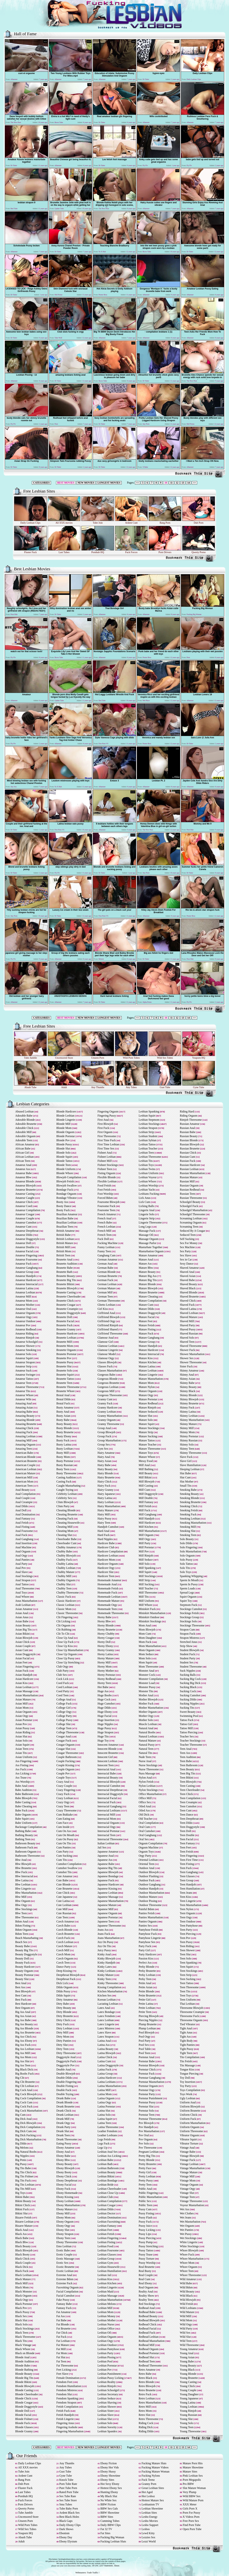 This screenshot has width=229, height=2576. I want to click on Japanese Masturbation, so click(111, 1900).